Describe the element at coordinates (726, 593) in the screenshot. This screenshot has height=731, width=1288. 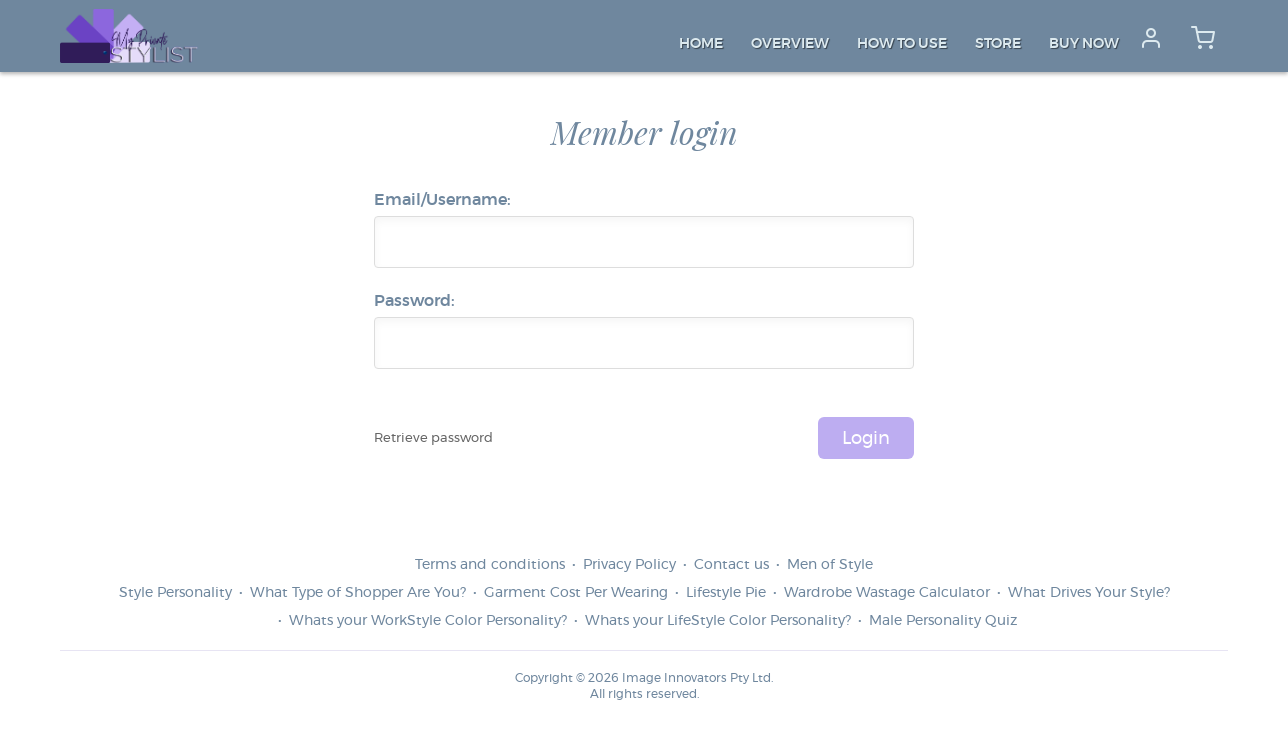
I see `Lifestyle Pie` at that location.